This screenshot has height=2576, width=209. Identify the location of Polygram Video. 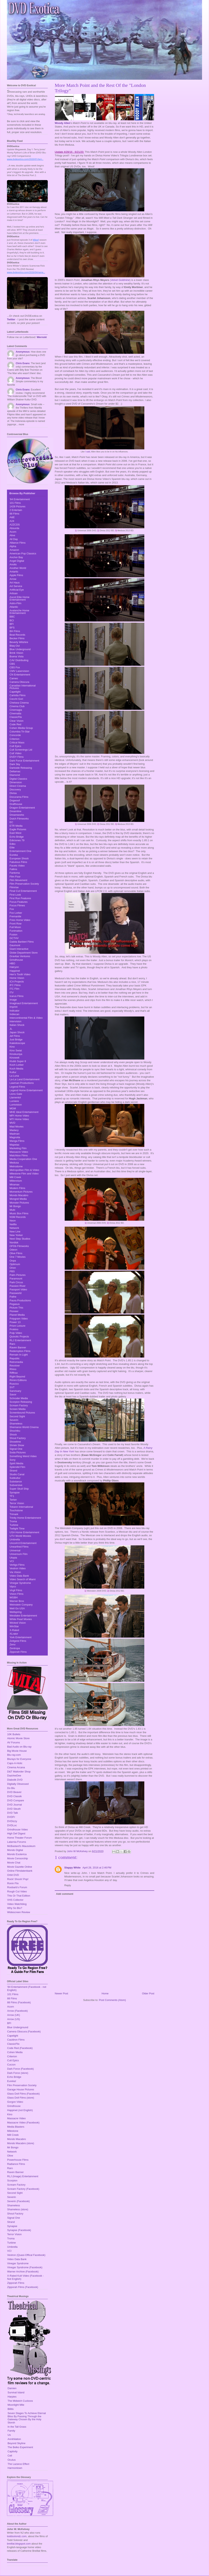
(19, 1318).